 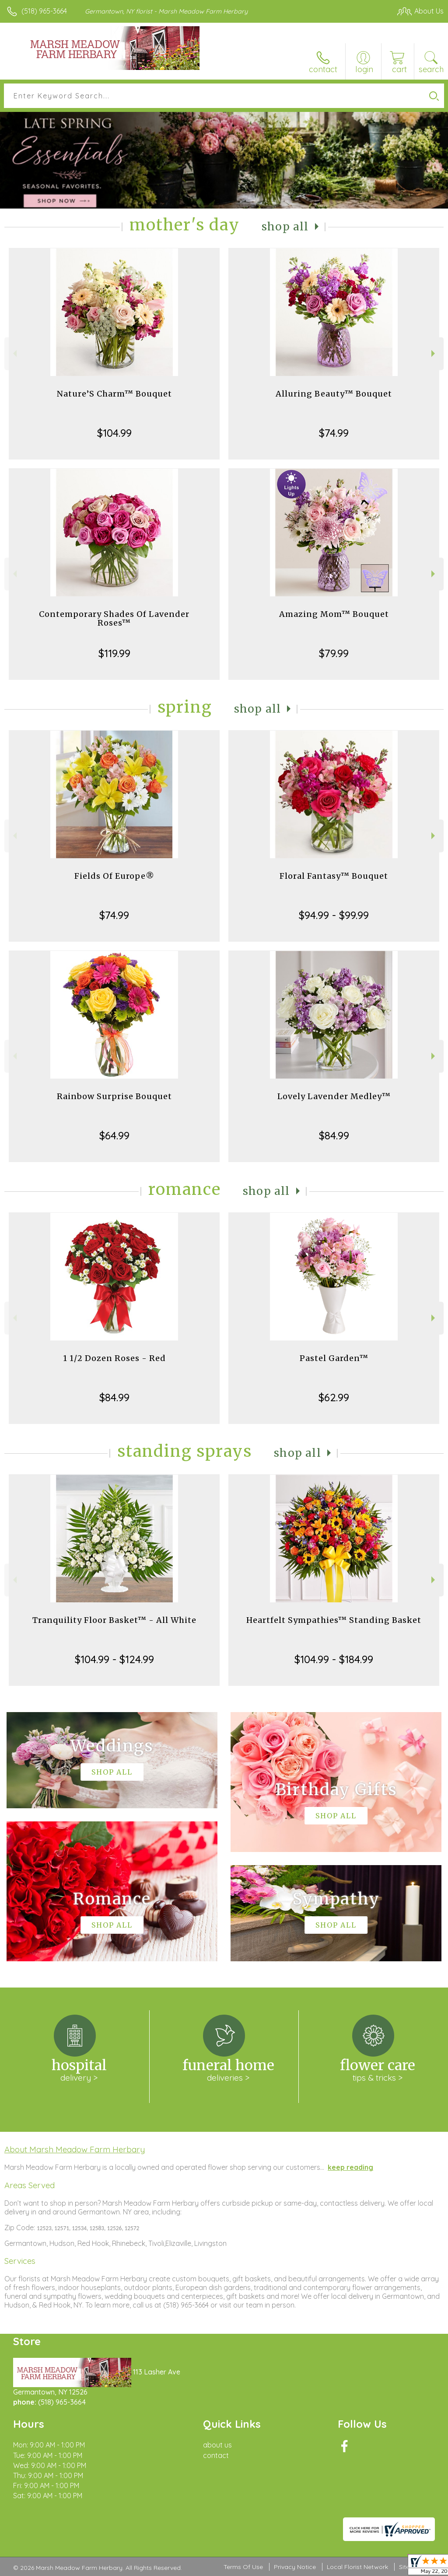 What do you see at coordinates (114, 432) in the screenshot?
I see `$104.99` at bounding box center [114, 432].